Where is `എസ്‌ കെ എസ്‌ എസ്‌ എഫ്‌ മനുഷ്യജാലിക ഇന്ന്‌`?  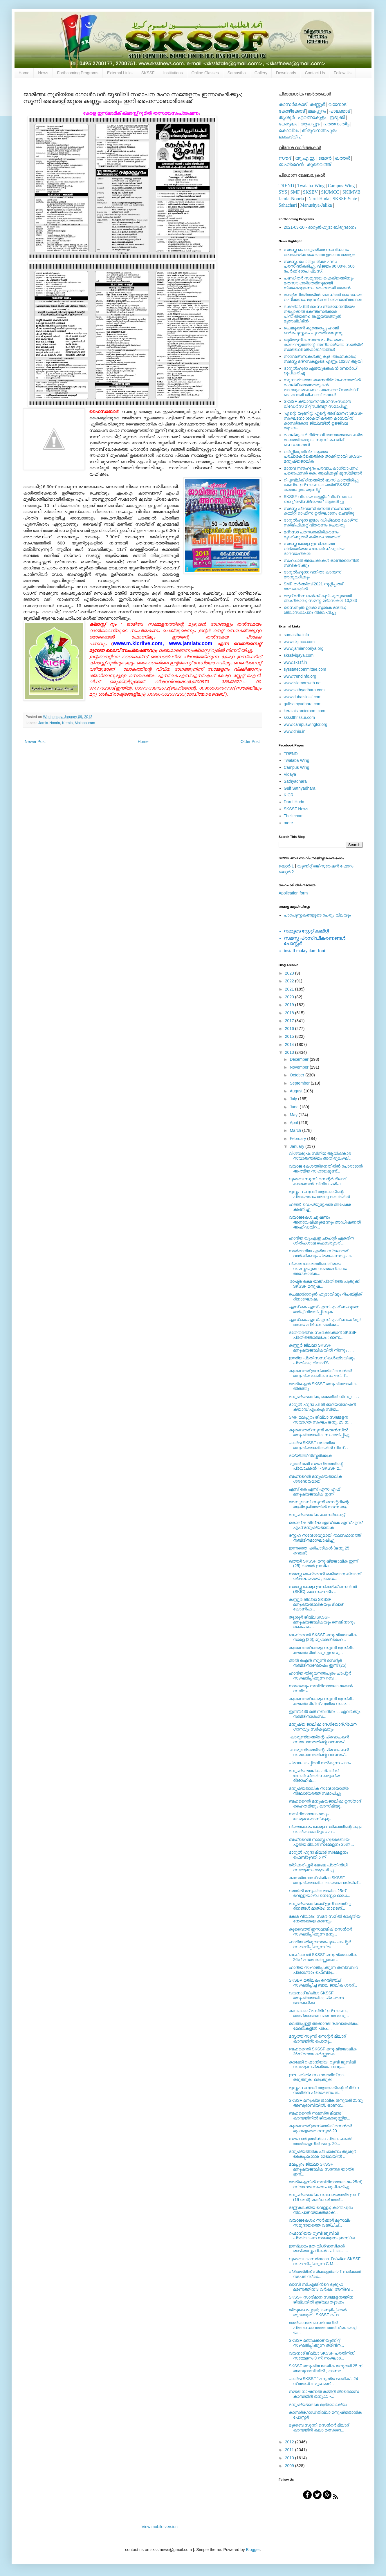 എസ്‌ കെ എസ്‌ എസ്‌ എഫ്‌ മനുഷ്യജാലിക ഇന്ന്‌ is located at coordinates (314, 1491).